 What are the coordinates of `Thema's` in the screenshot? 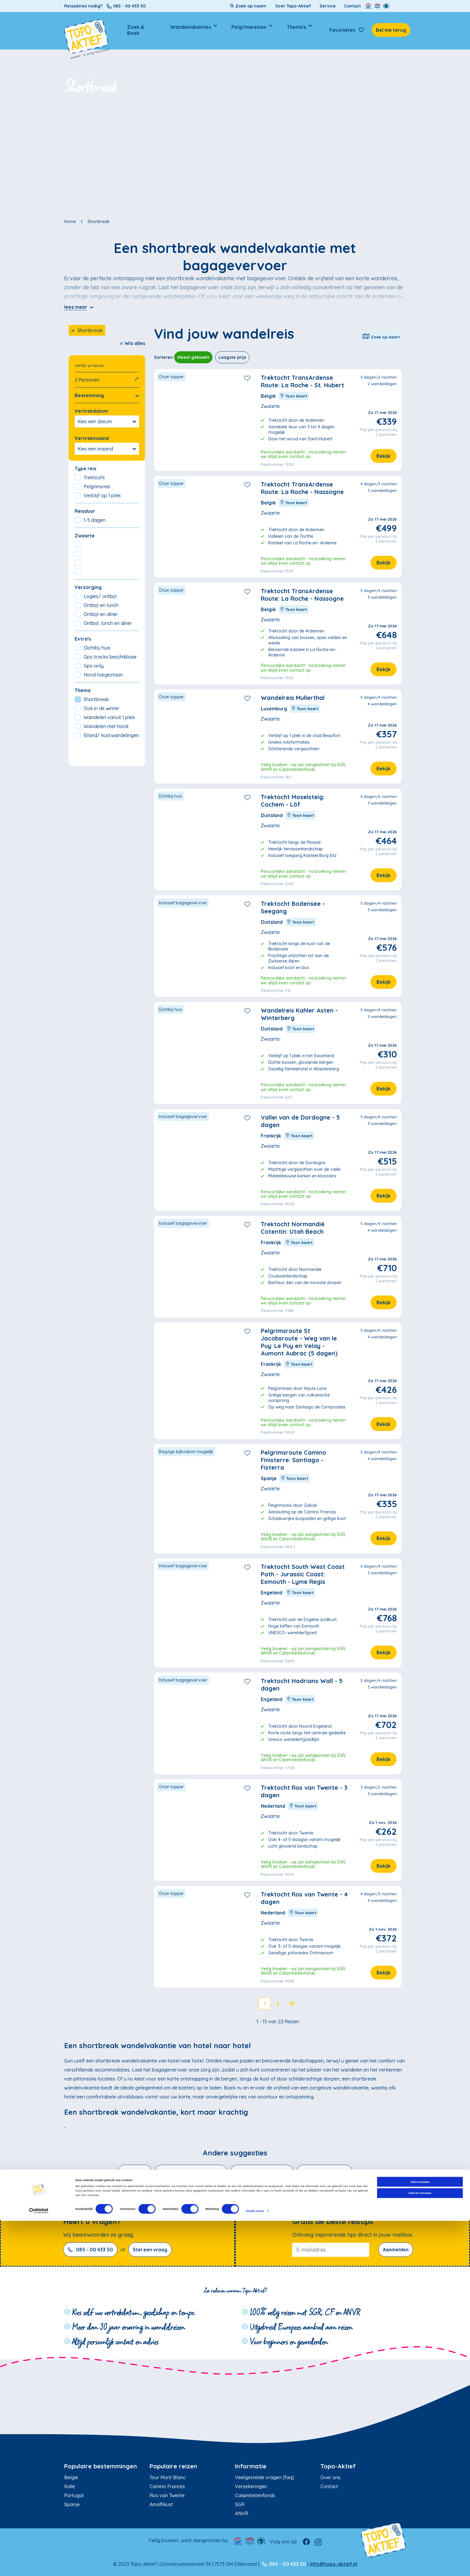 It's located at (296, 27).